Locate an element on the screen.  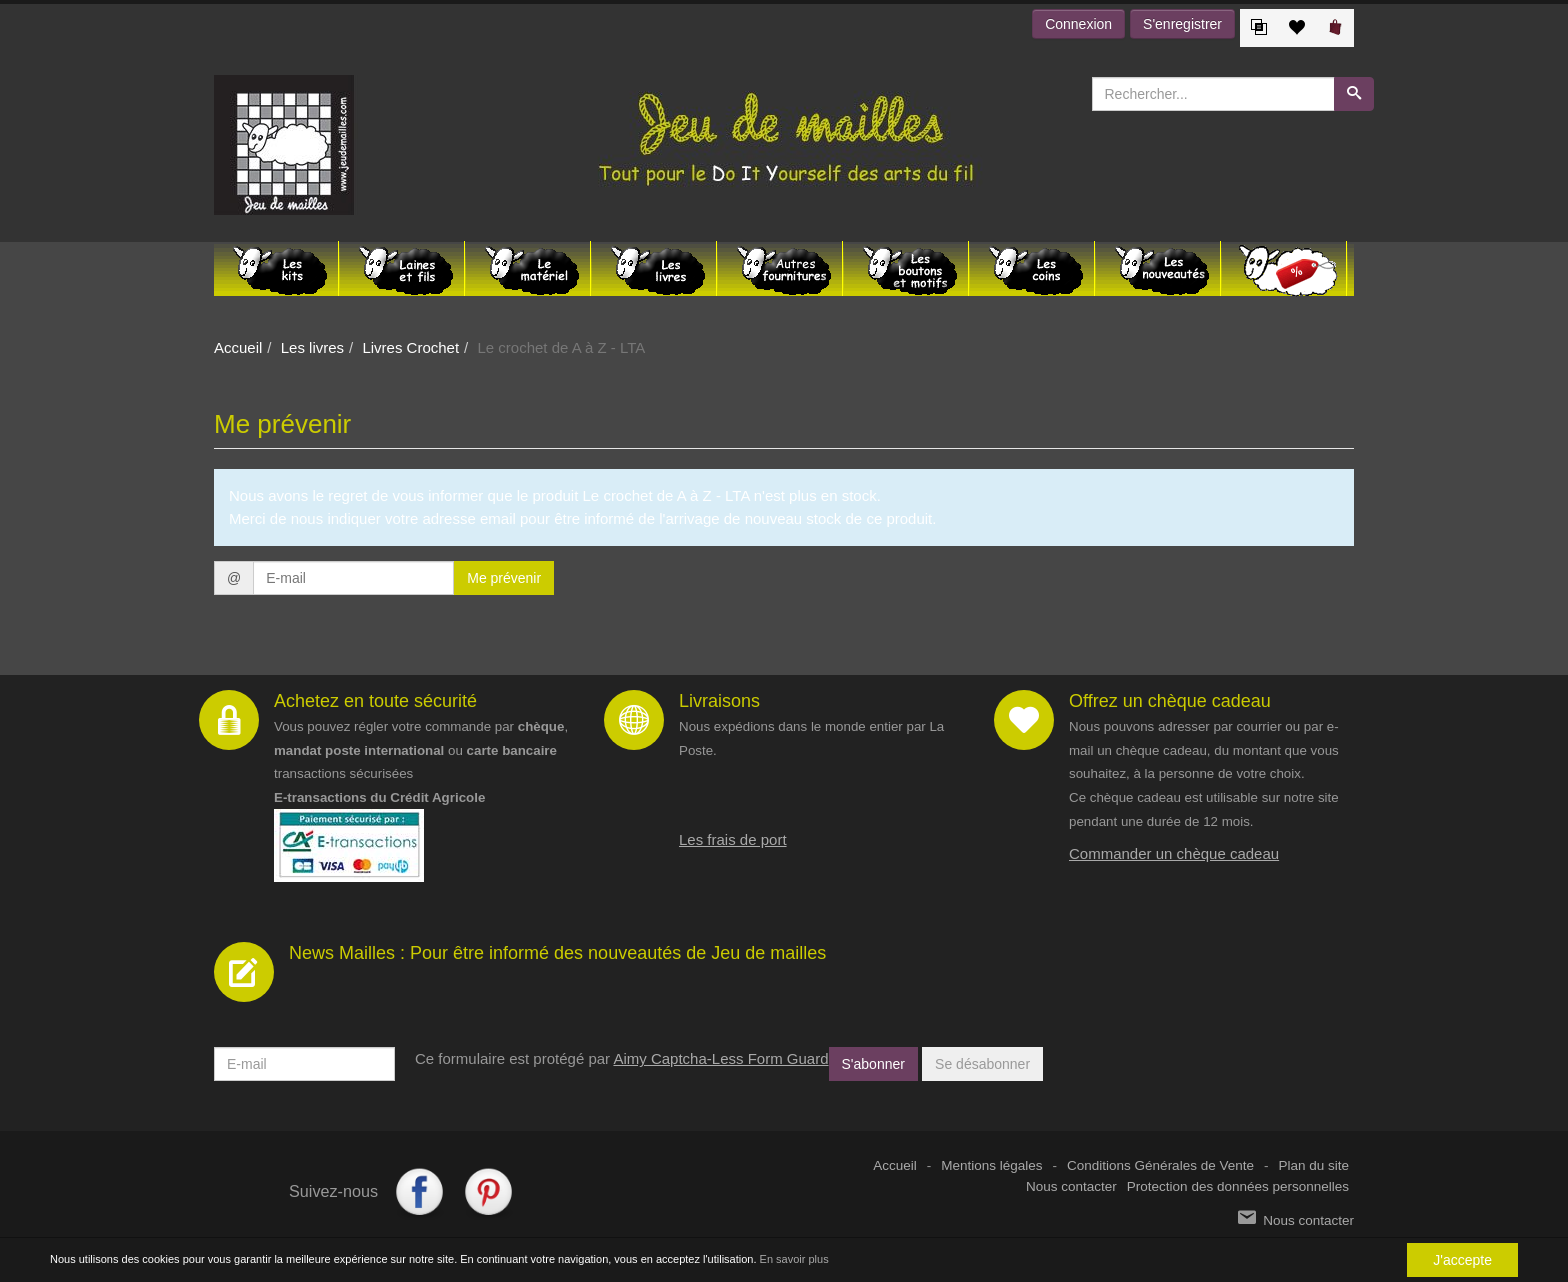
Commander un chèque cadeau is located at coordinates (1174, 853).